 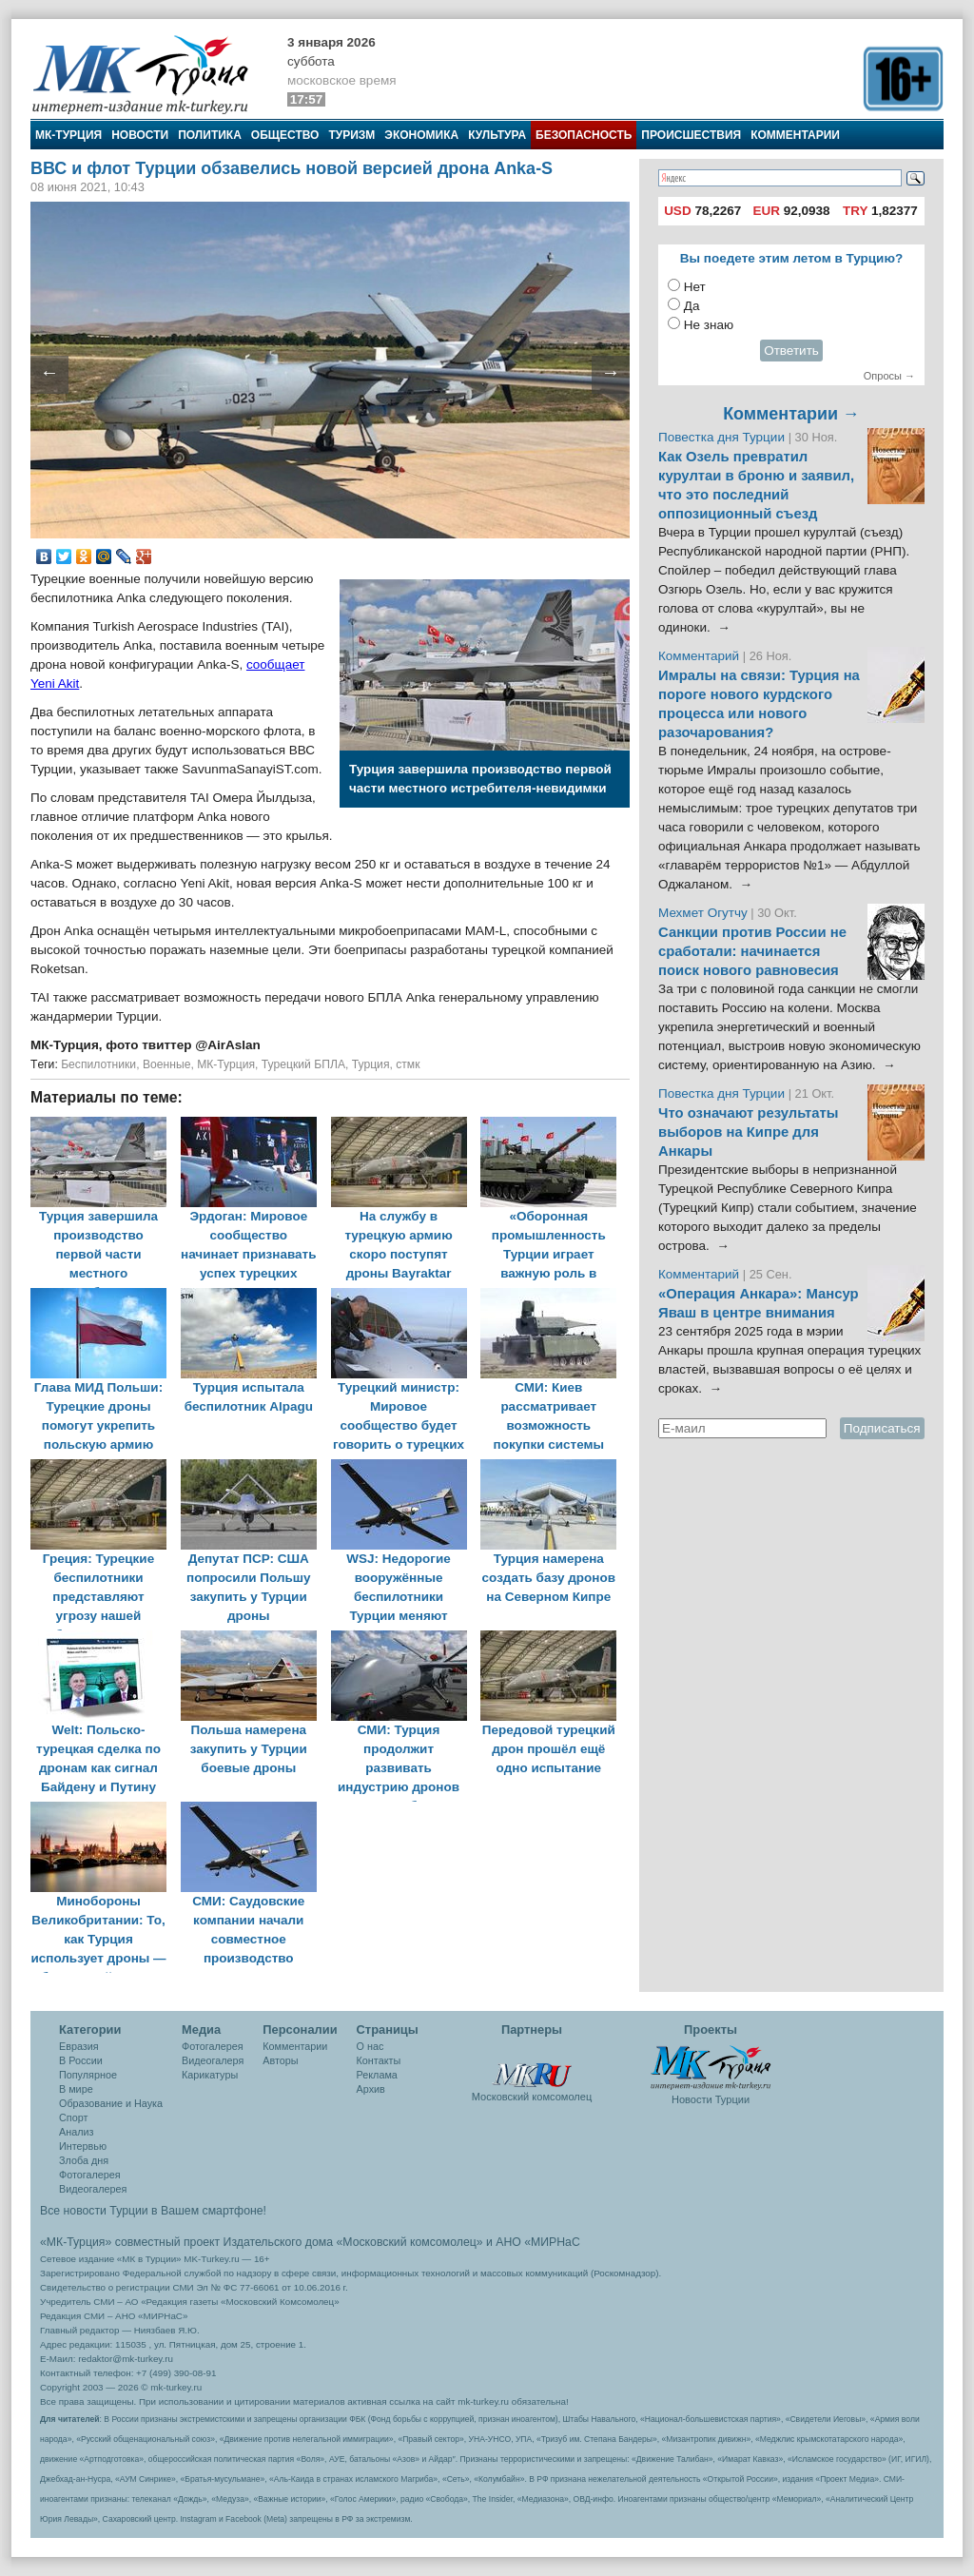 I want to click on Санкции против России не сработали: начинается поиск нового равновесия, so click(x=752, y=951).